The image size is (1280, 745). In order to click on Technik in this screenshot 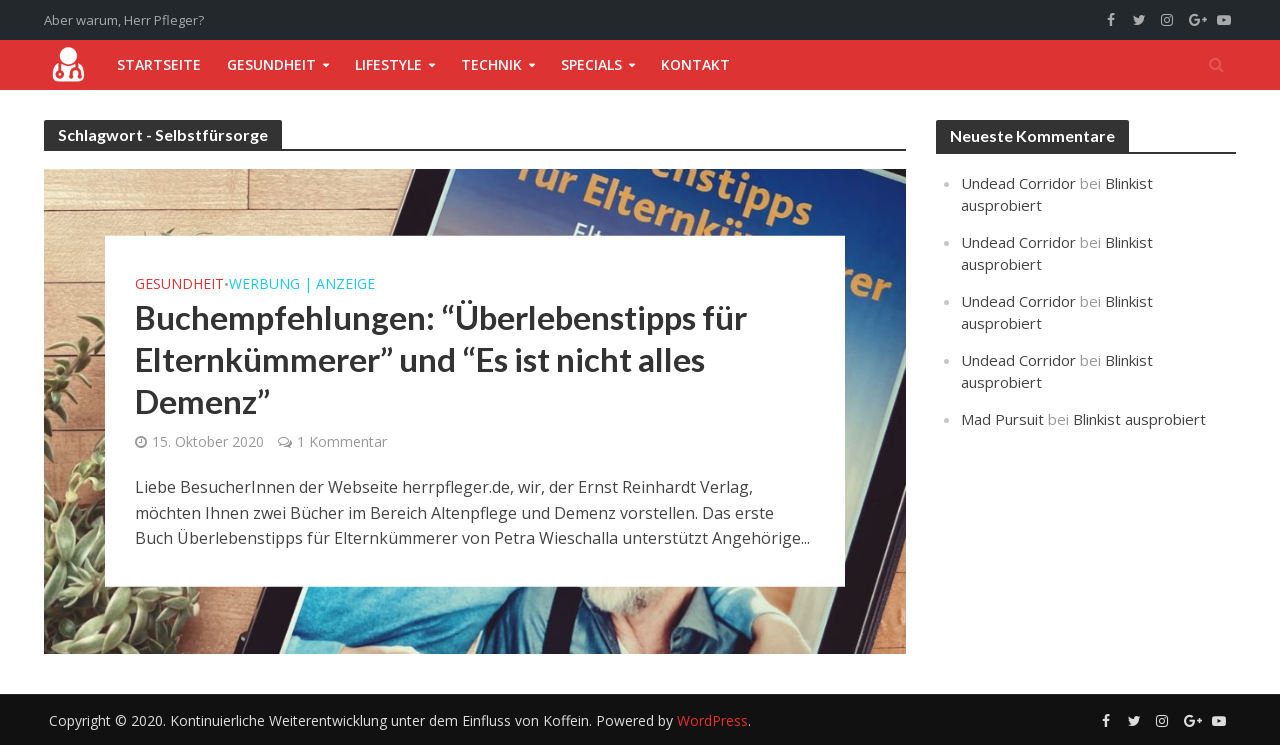, I will do `click(491, 64)`.